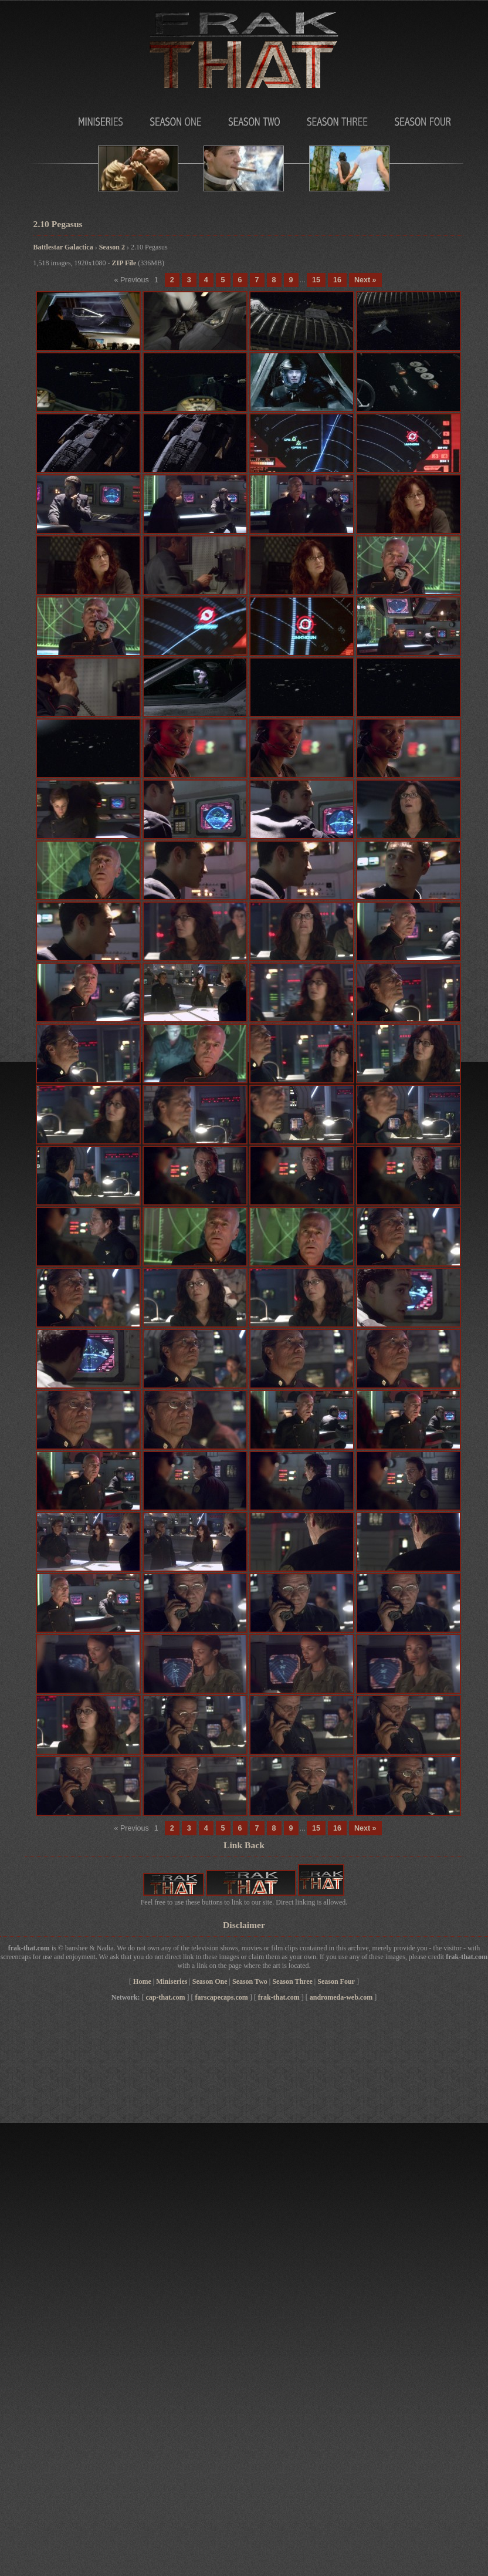  Describe the element at coordinates (171, 118) in the screenshot. I see `Season One` at that location.